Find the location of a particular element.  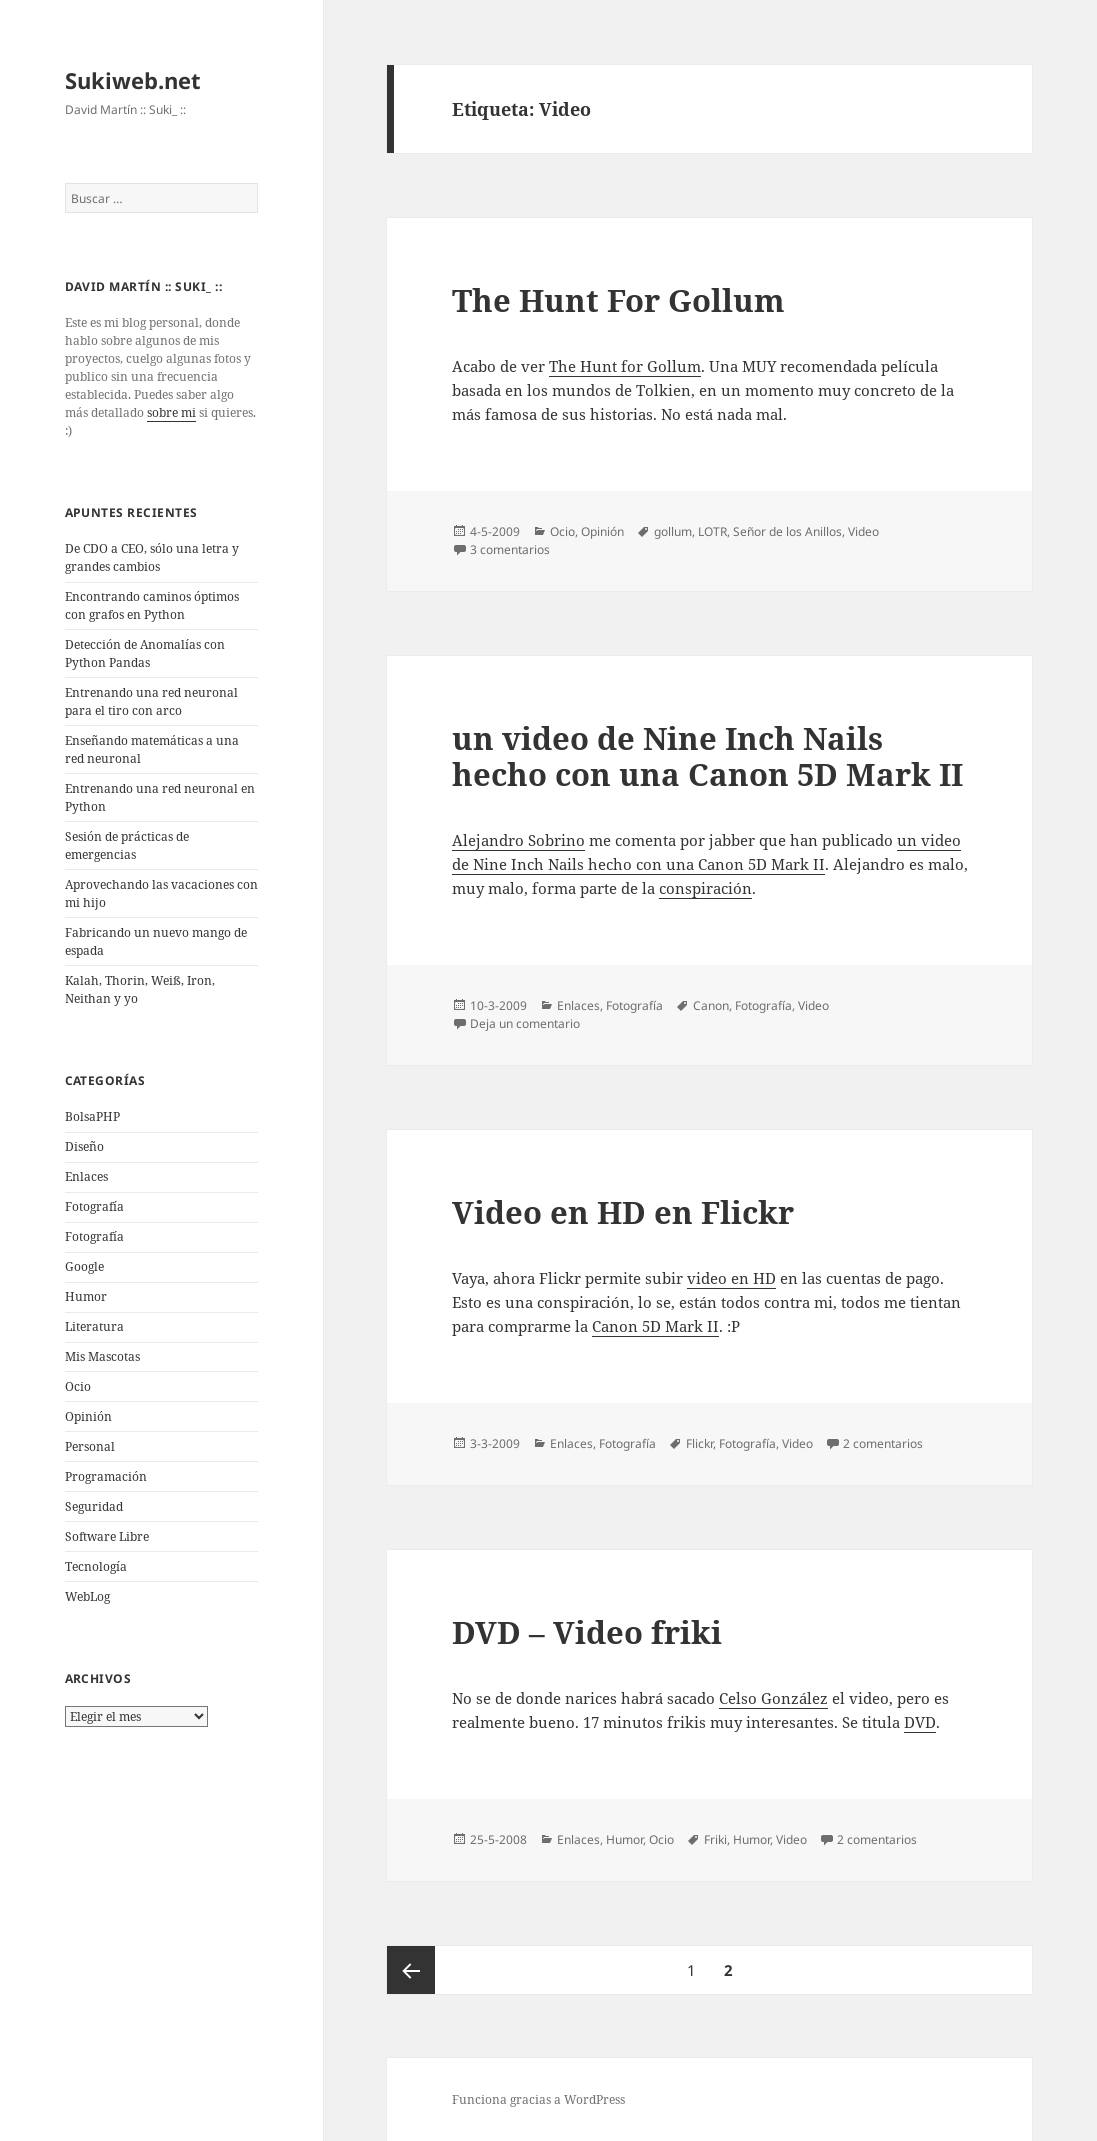

Canon is located at coordinates (711, 1005).